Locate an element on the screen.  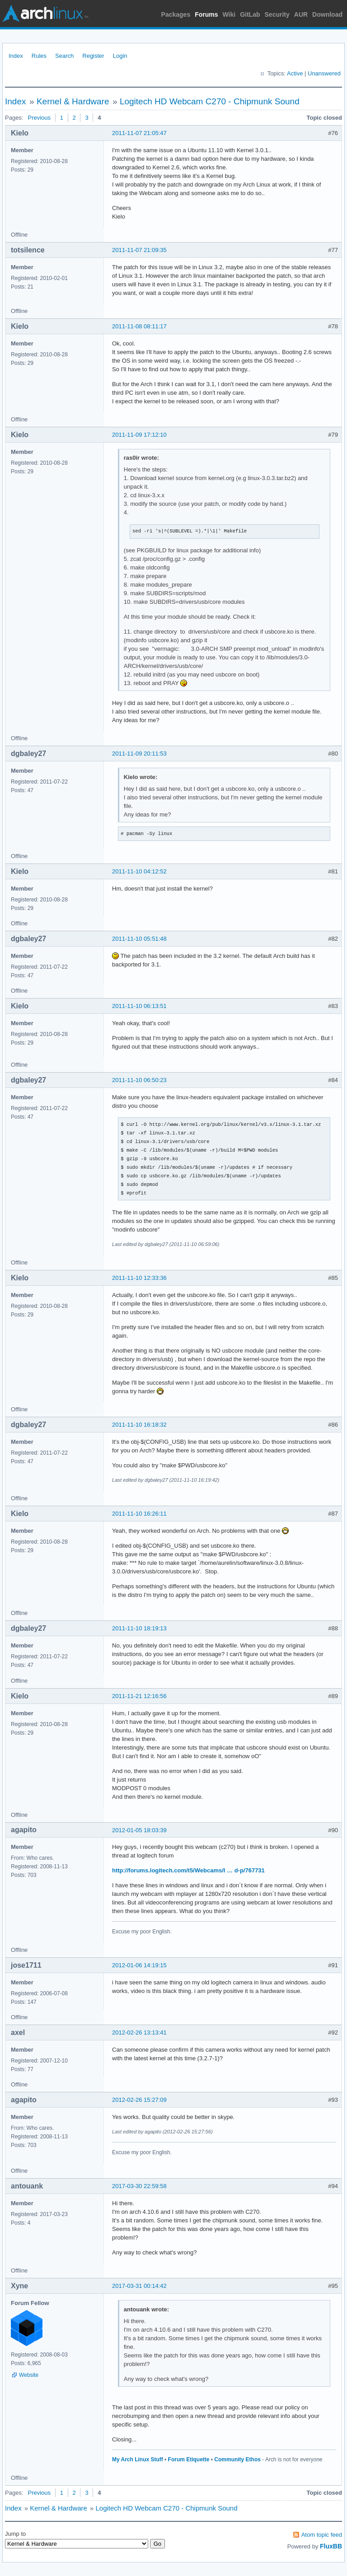
My Arch Linux Stuff is located at coordinates (137, 2459).